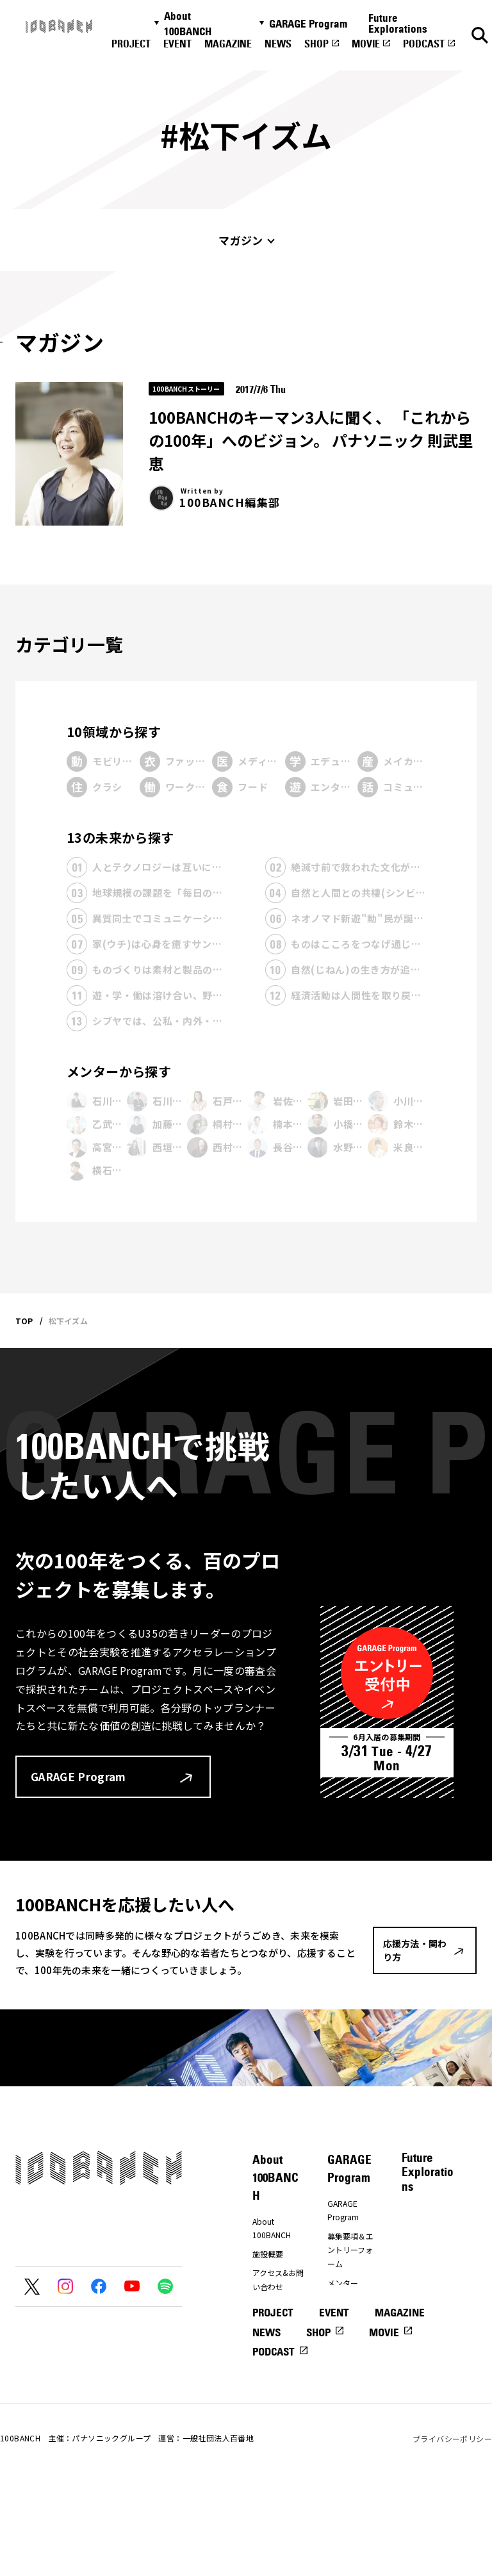 This screenshot has height=2576, width=492. I want to click on GARAGE Program, so click(308, 23).